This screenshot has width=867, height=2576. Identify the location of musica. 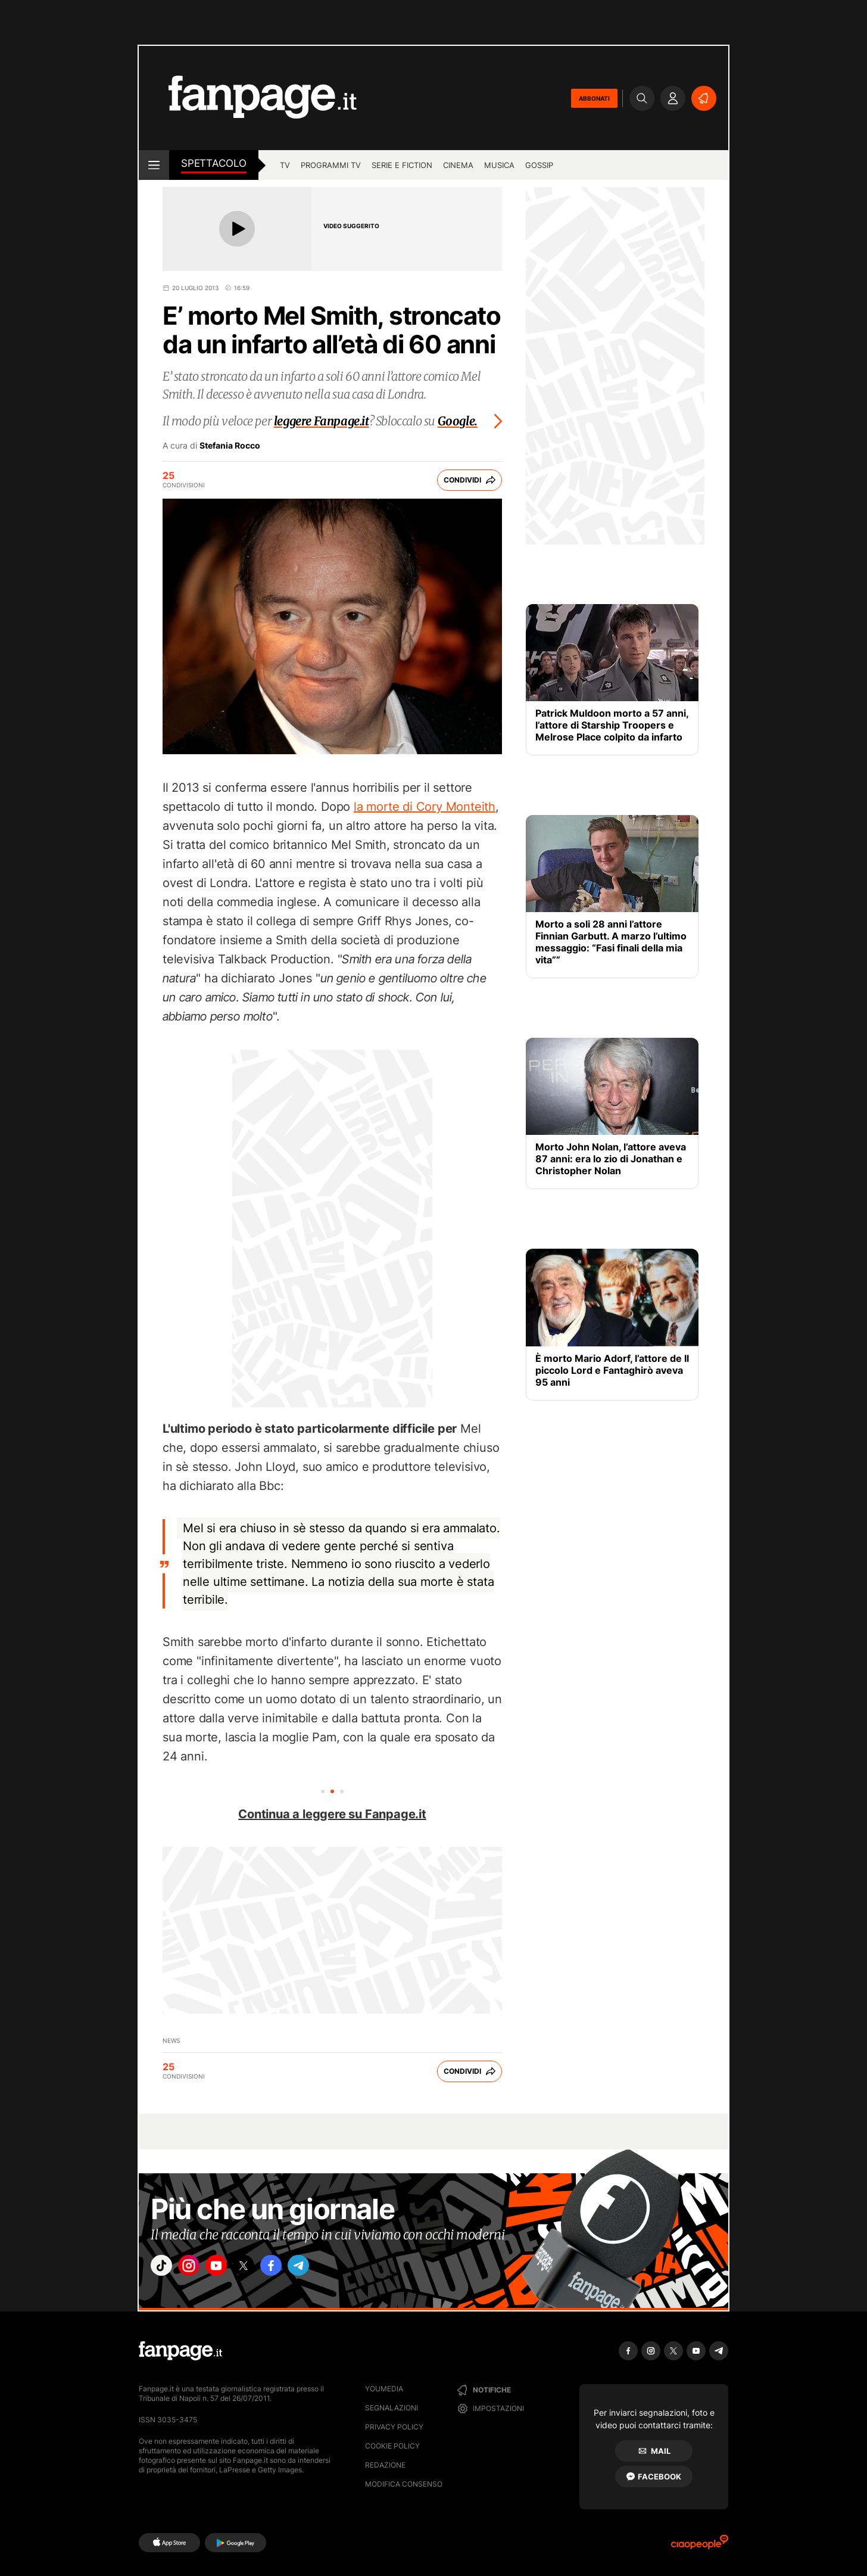
(499, 165).